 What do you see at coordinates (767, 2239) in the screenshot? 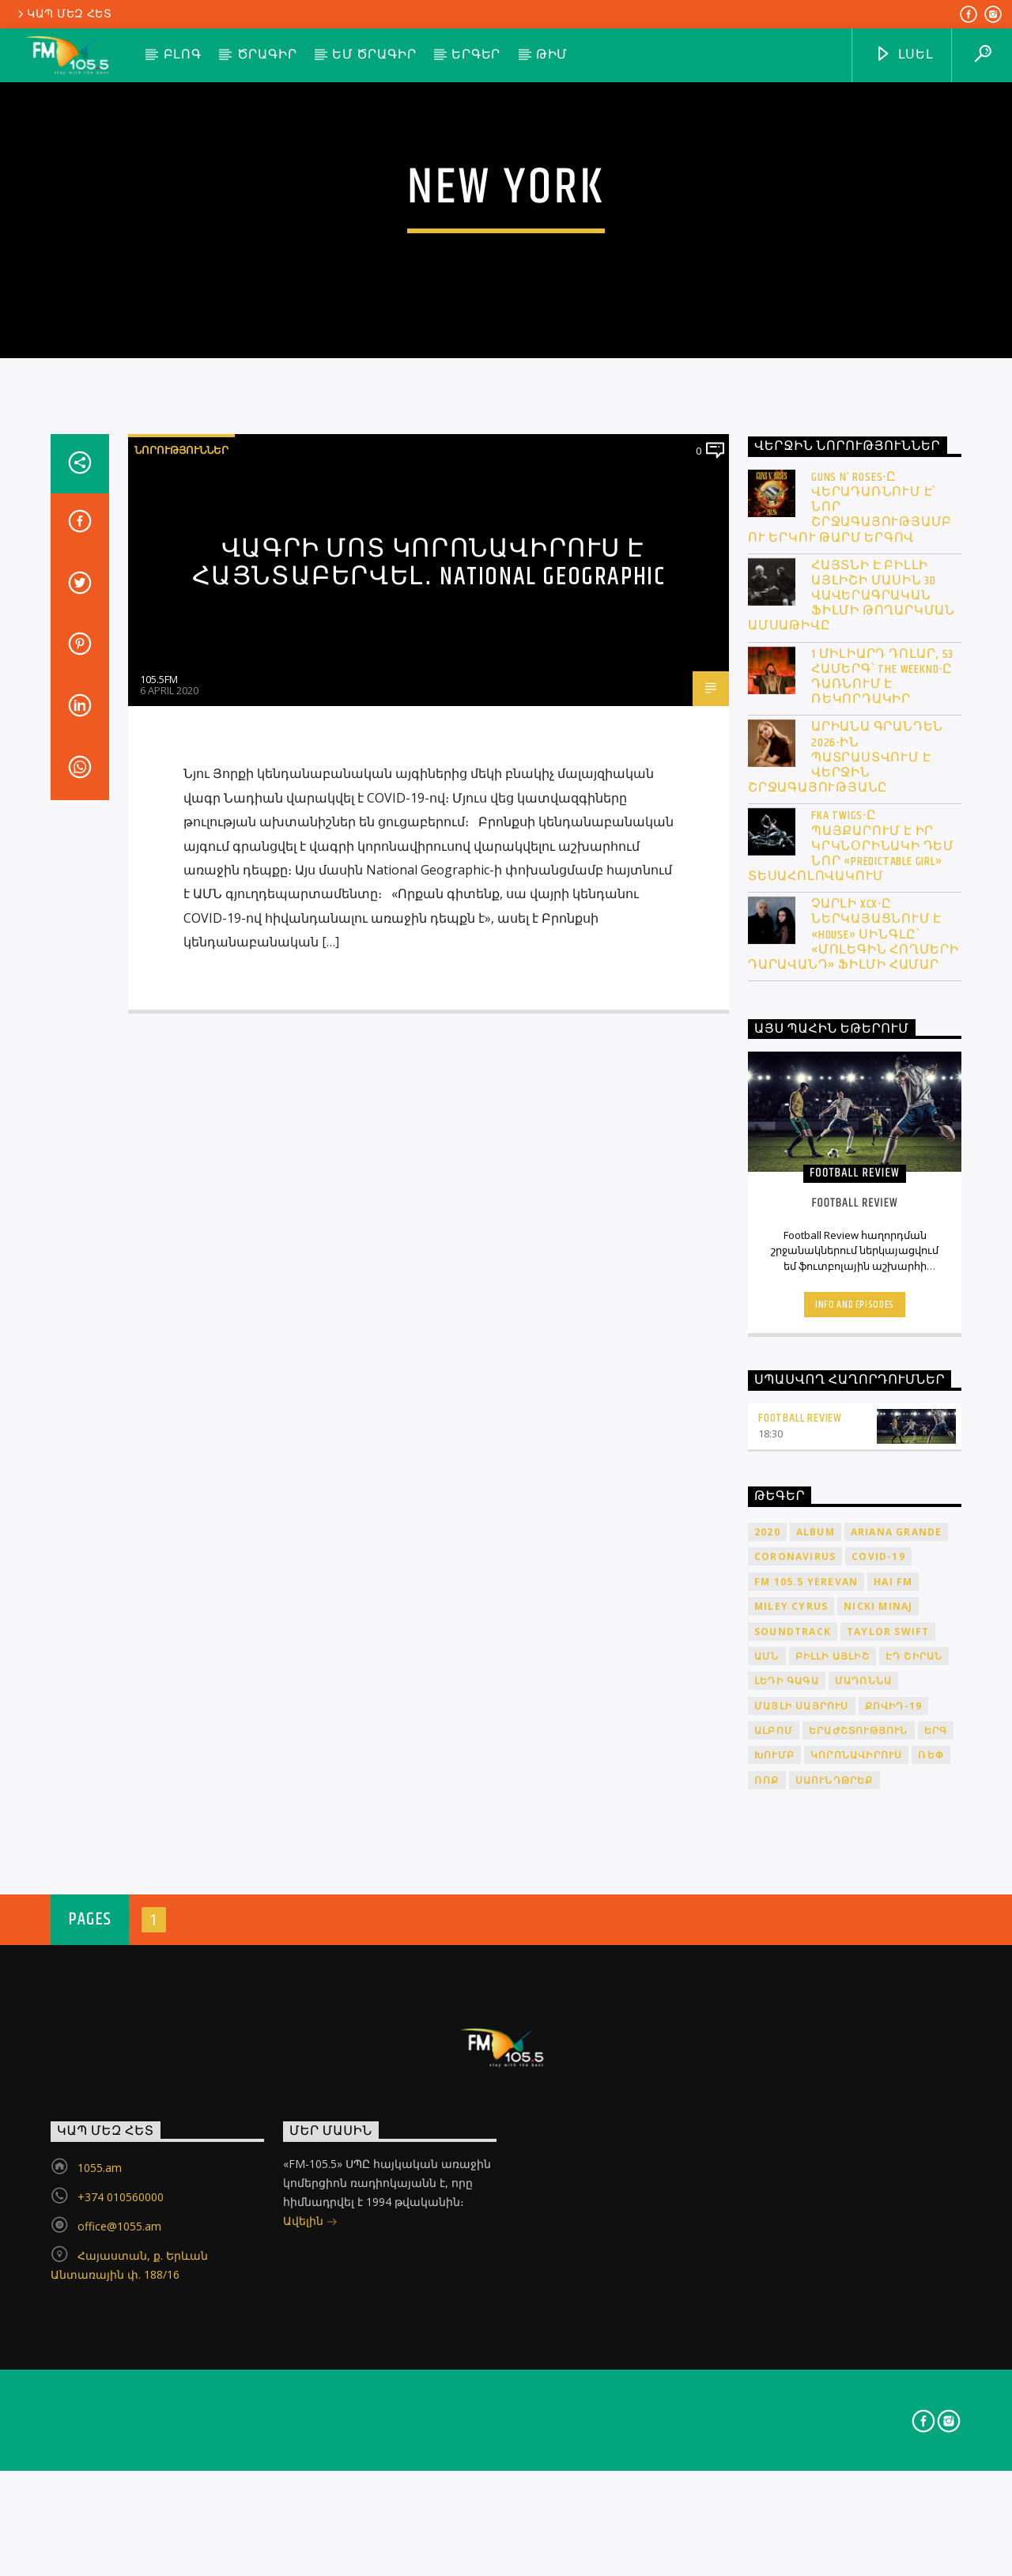
I see `ռոք` at bounding box center [767, 2239].